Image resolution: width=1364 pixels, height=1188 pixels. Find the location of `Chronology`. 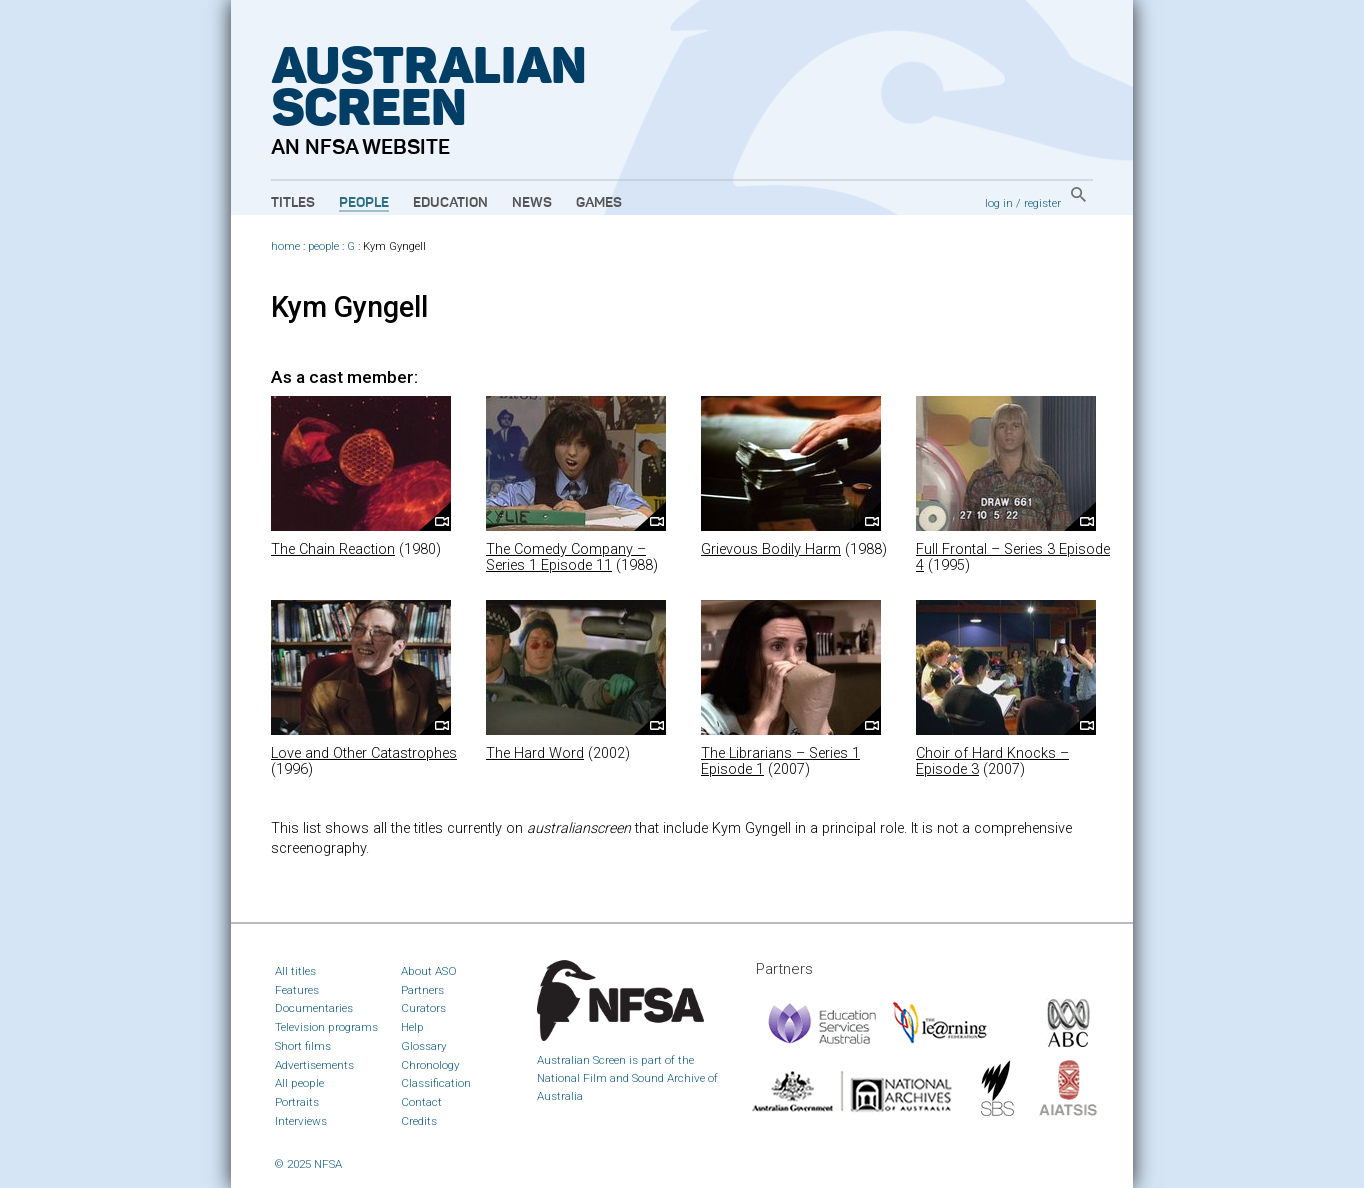

Chronology is located at coordinates (430, 1065).